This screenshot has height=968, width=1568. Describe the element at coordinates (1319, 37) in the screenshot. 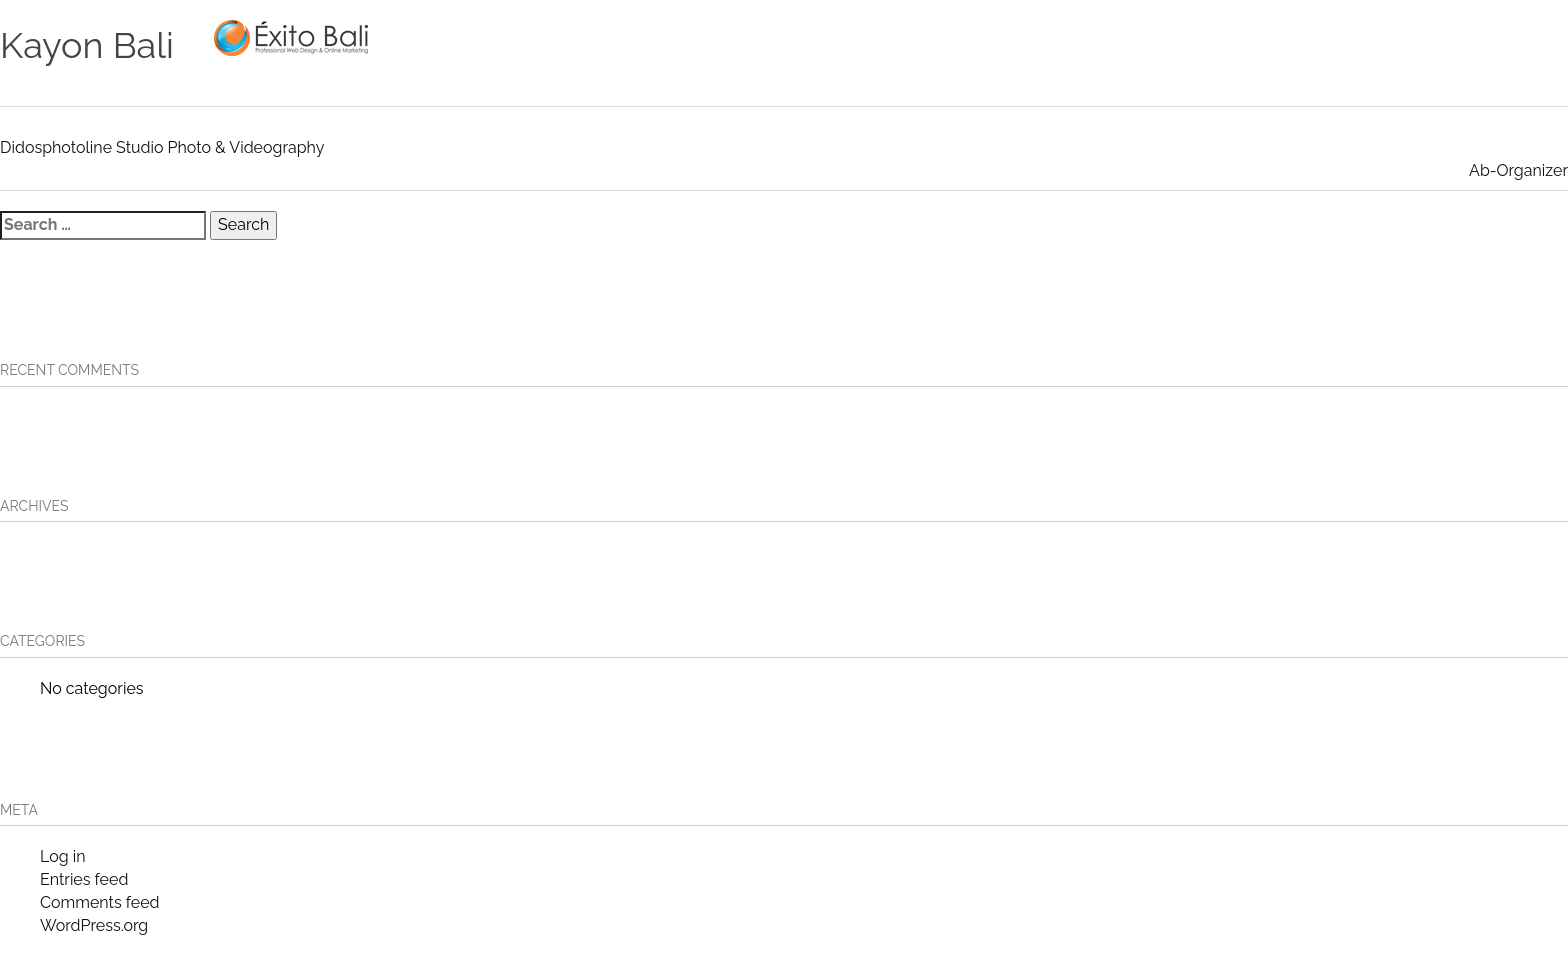

I see `Contact` at that location.